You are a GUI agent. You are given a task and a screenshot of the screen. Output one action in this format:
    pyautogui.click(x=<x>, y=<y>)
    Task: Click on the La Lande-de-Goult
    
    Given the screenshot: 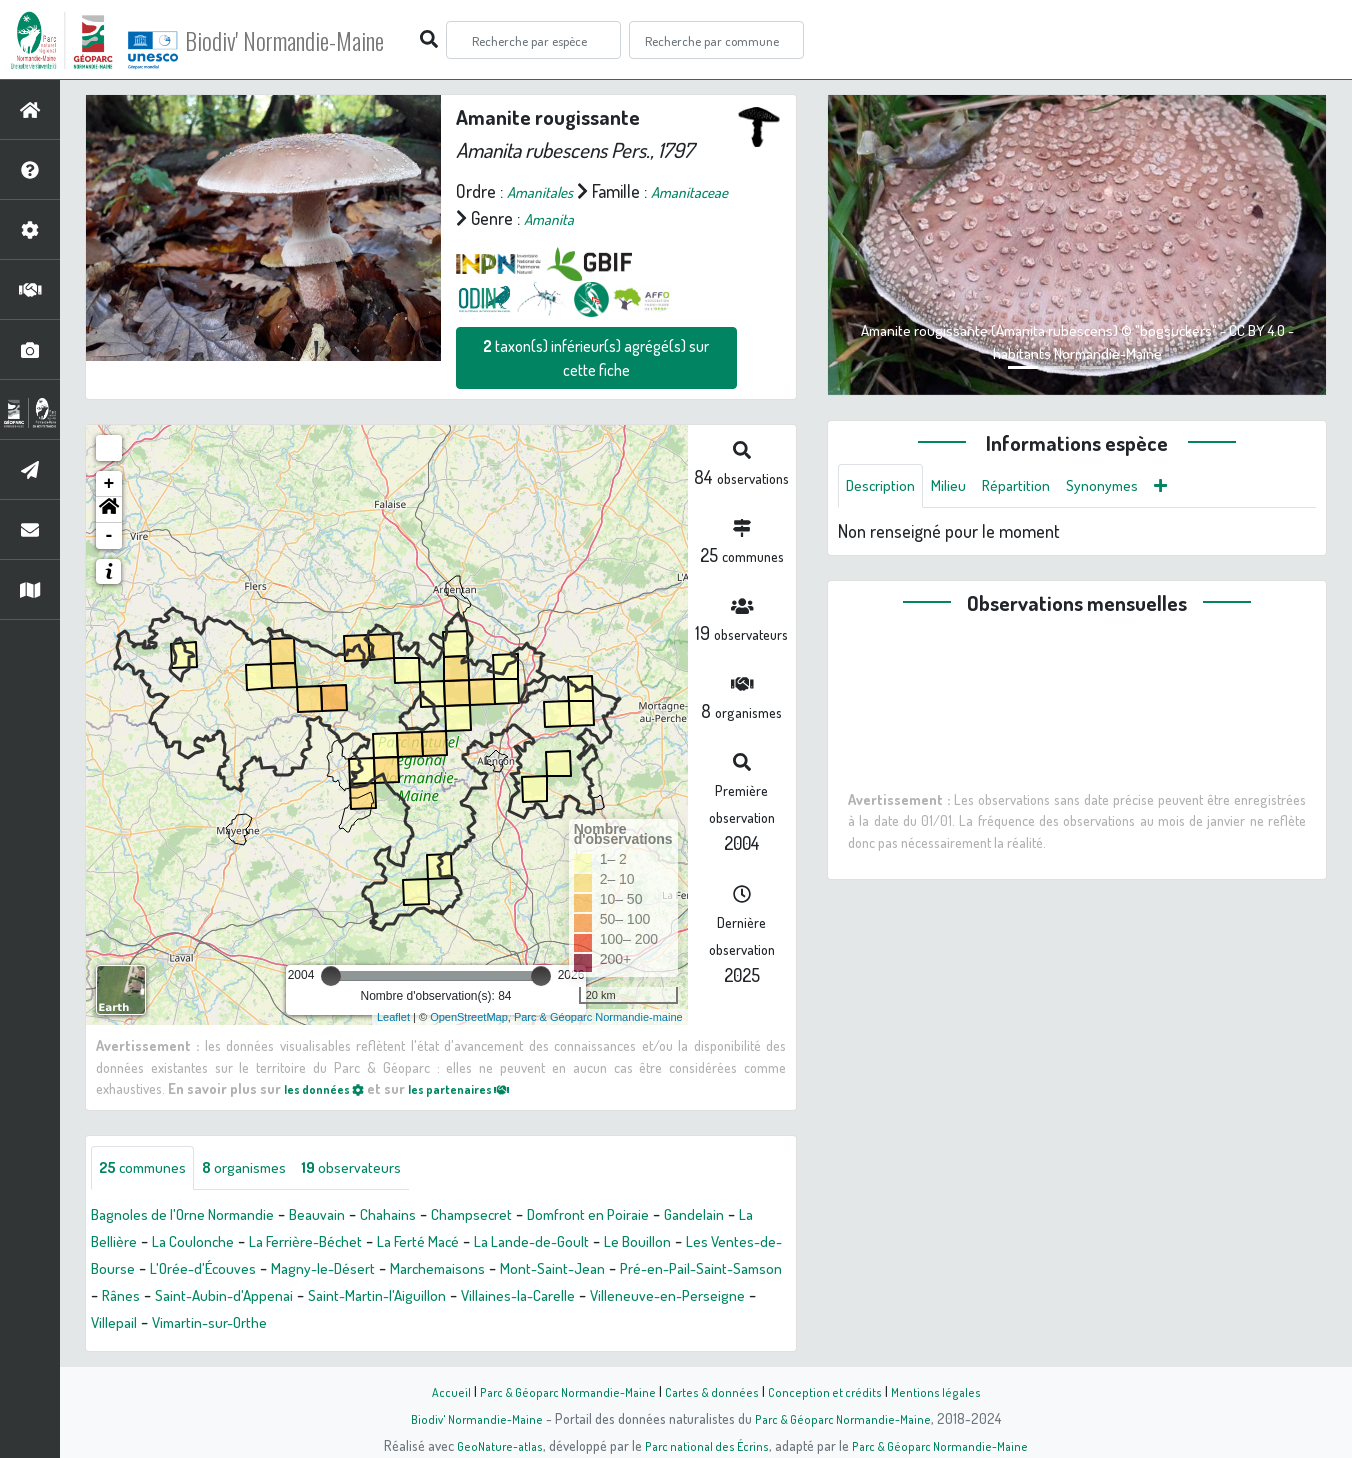 What is the action you would take?
    pyautogui.click(x=701, y=1245)
    